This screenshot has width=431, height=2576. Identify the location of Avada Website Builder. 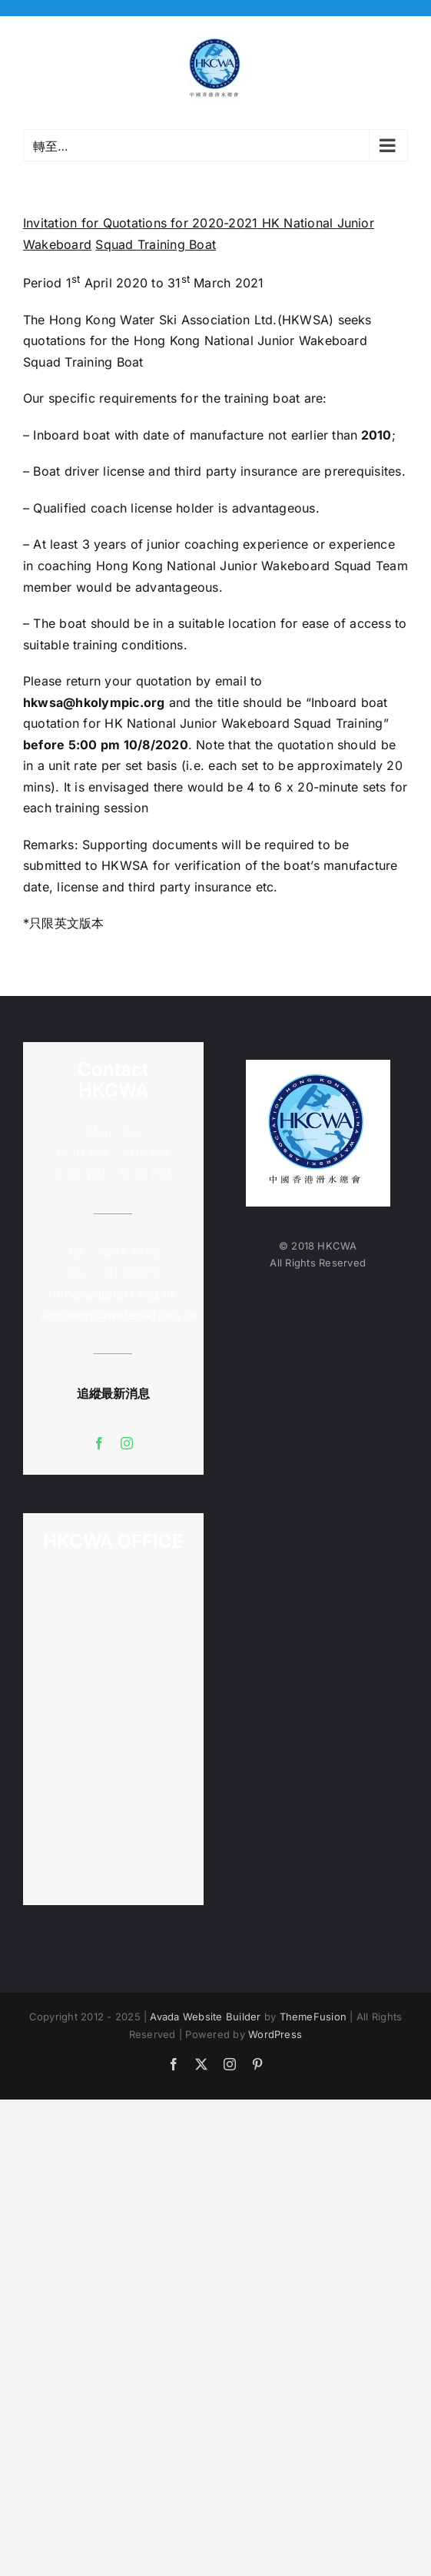
(205, 2016).